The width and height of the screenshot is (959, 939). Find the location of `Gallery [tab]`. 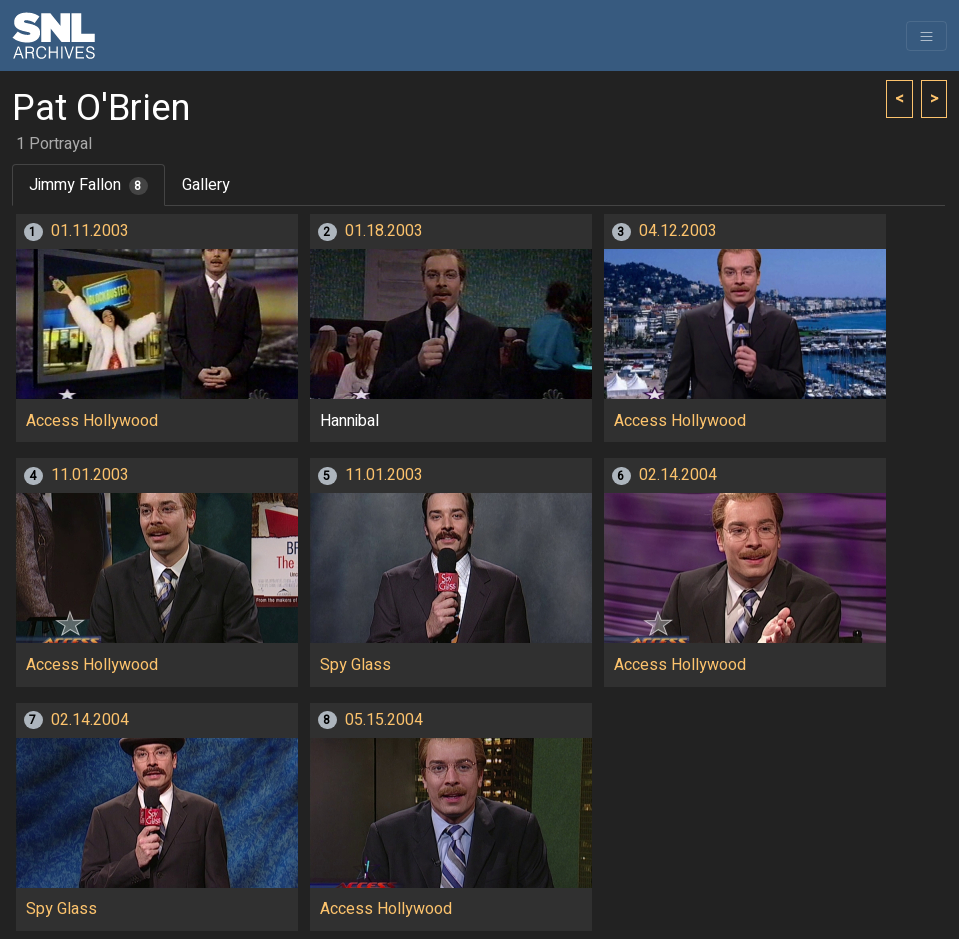

Gallery [tab] is located at coordinates (206, 185).